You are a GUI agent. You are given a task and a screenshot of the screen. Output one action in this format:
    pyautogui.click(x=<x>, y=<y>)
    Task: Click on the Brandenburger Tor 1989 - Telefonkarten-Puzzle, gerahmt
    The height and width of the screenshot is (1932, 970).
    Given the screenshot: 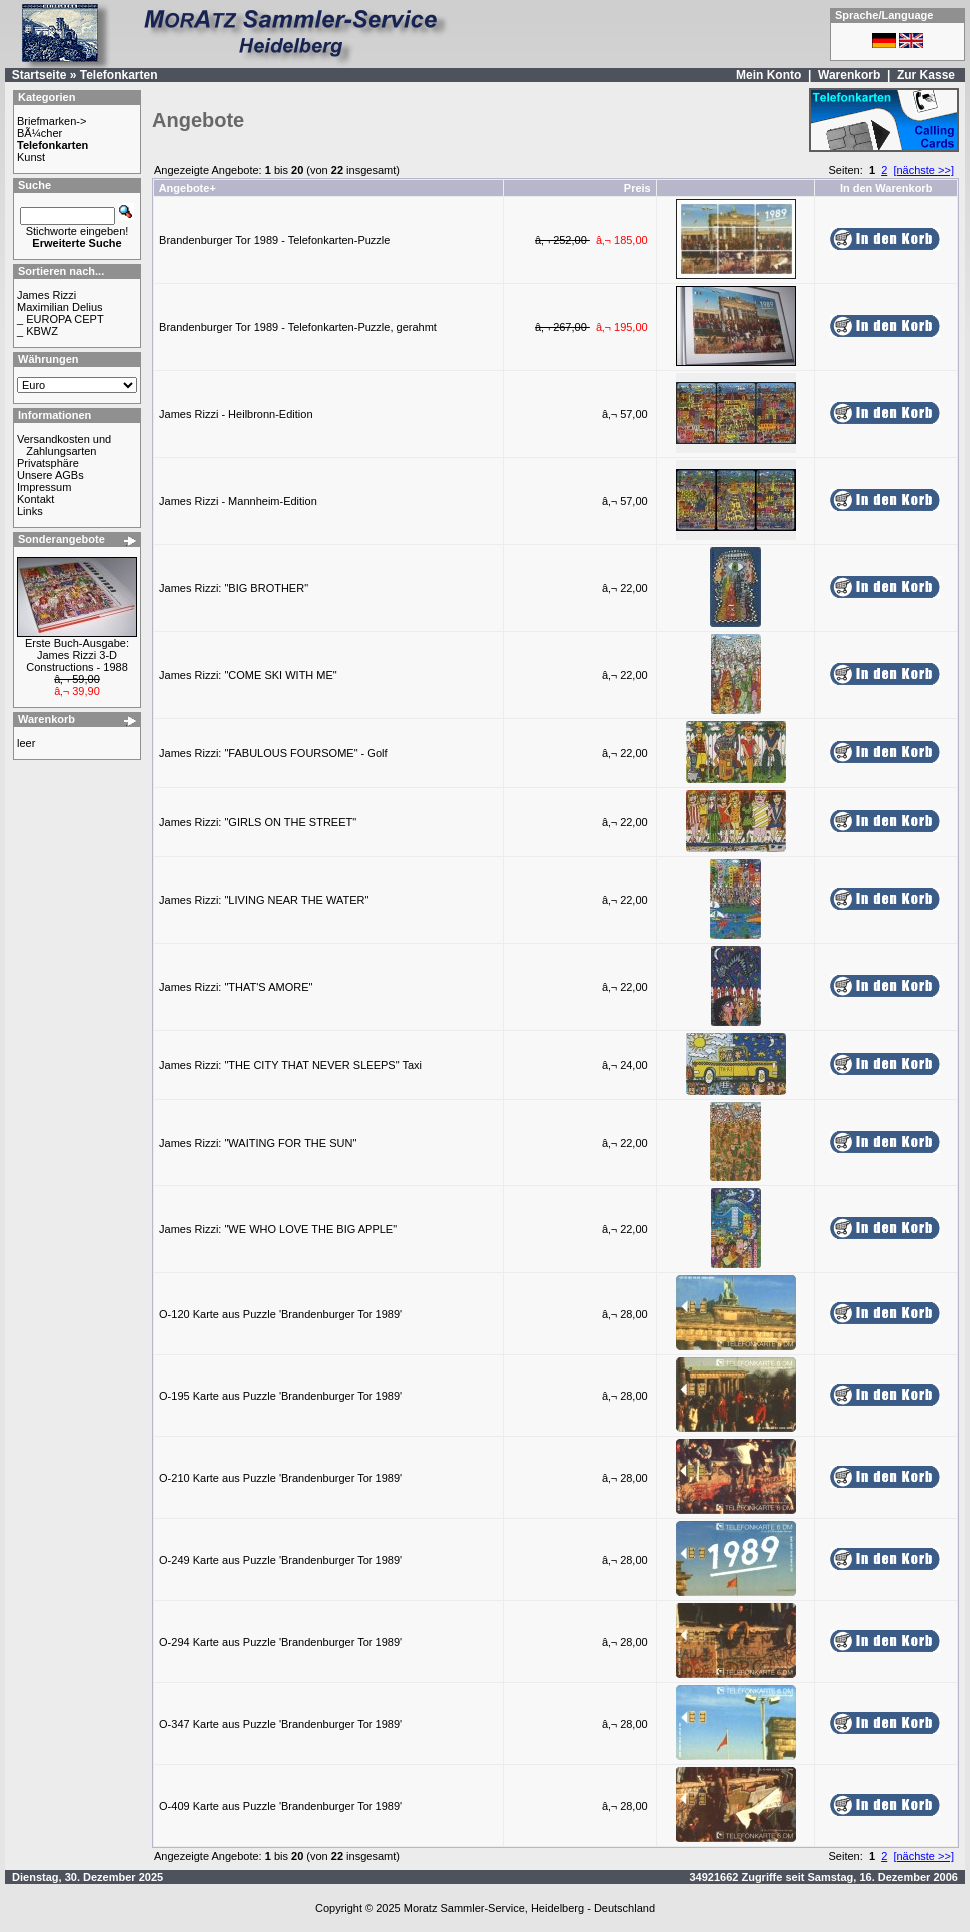 What is the action you would take?
    pyautogui.click(x=298, y=327)
    